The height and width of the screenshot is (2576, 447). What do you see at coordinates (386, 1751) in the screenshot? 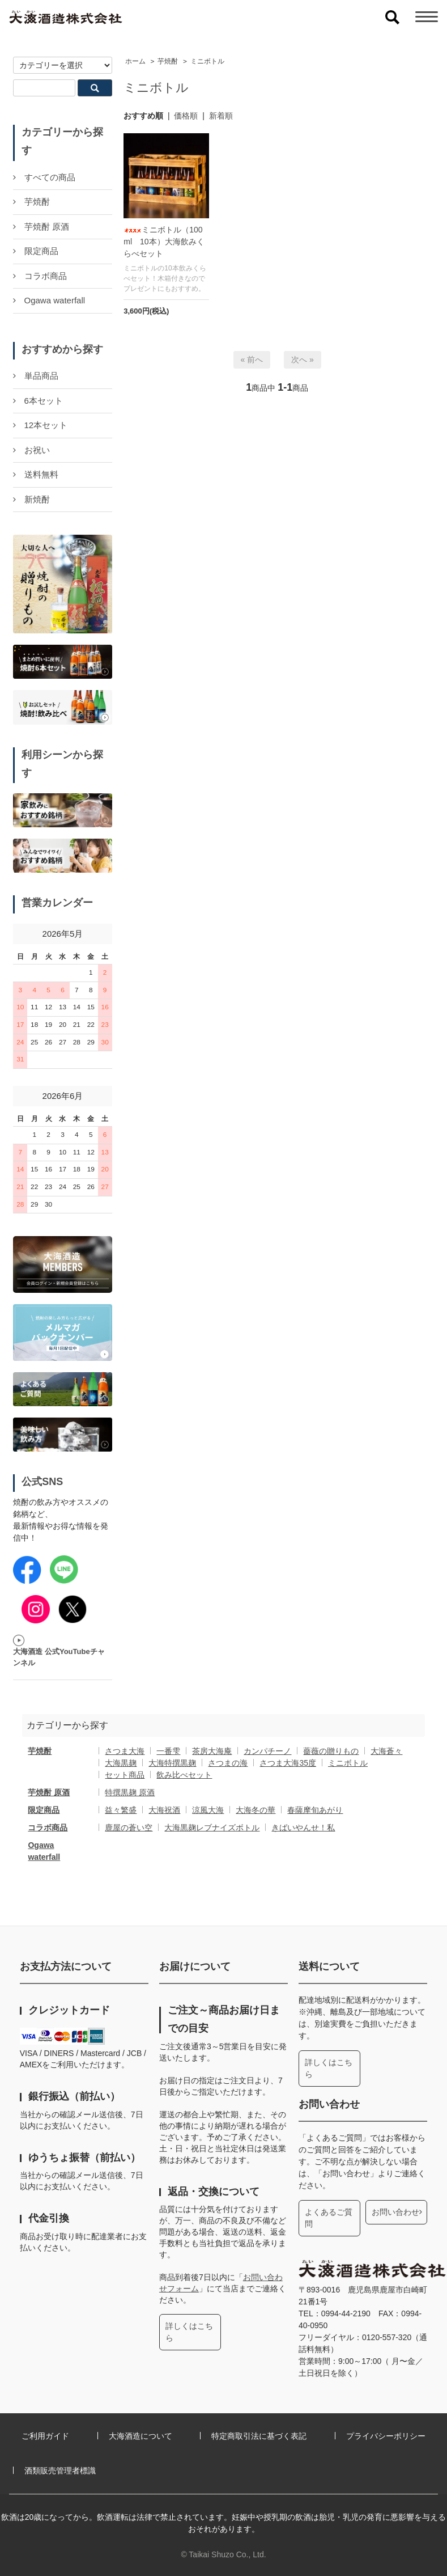
I see `大海蒼々` at bounding box center [386, 1751].